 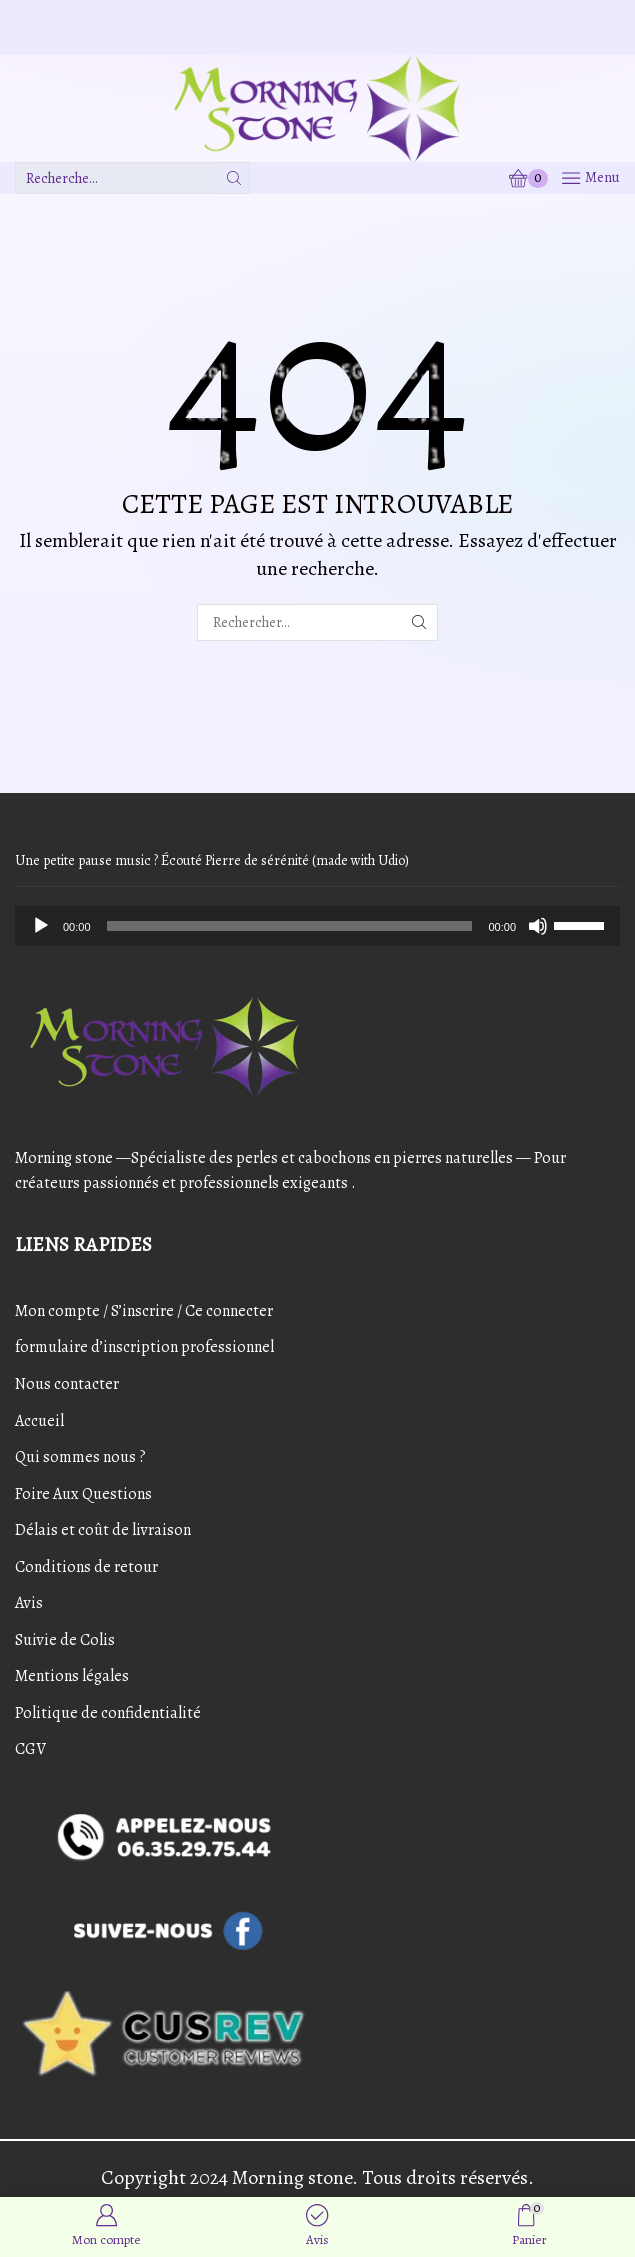 I want to click on Délais et coût de livraison, so click(x=103, y=1530).